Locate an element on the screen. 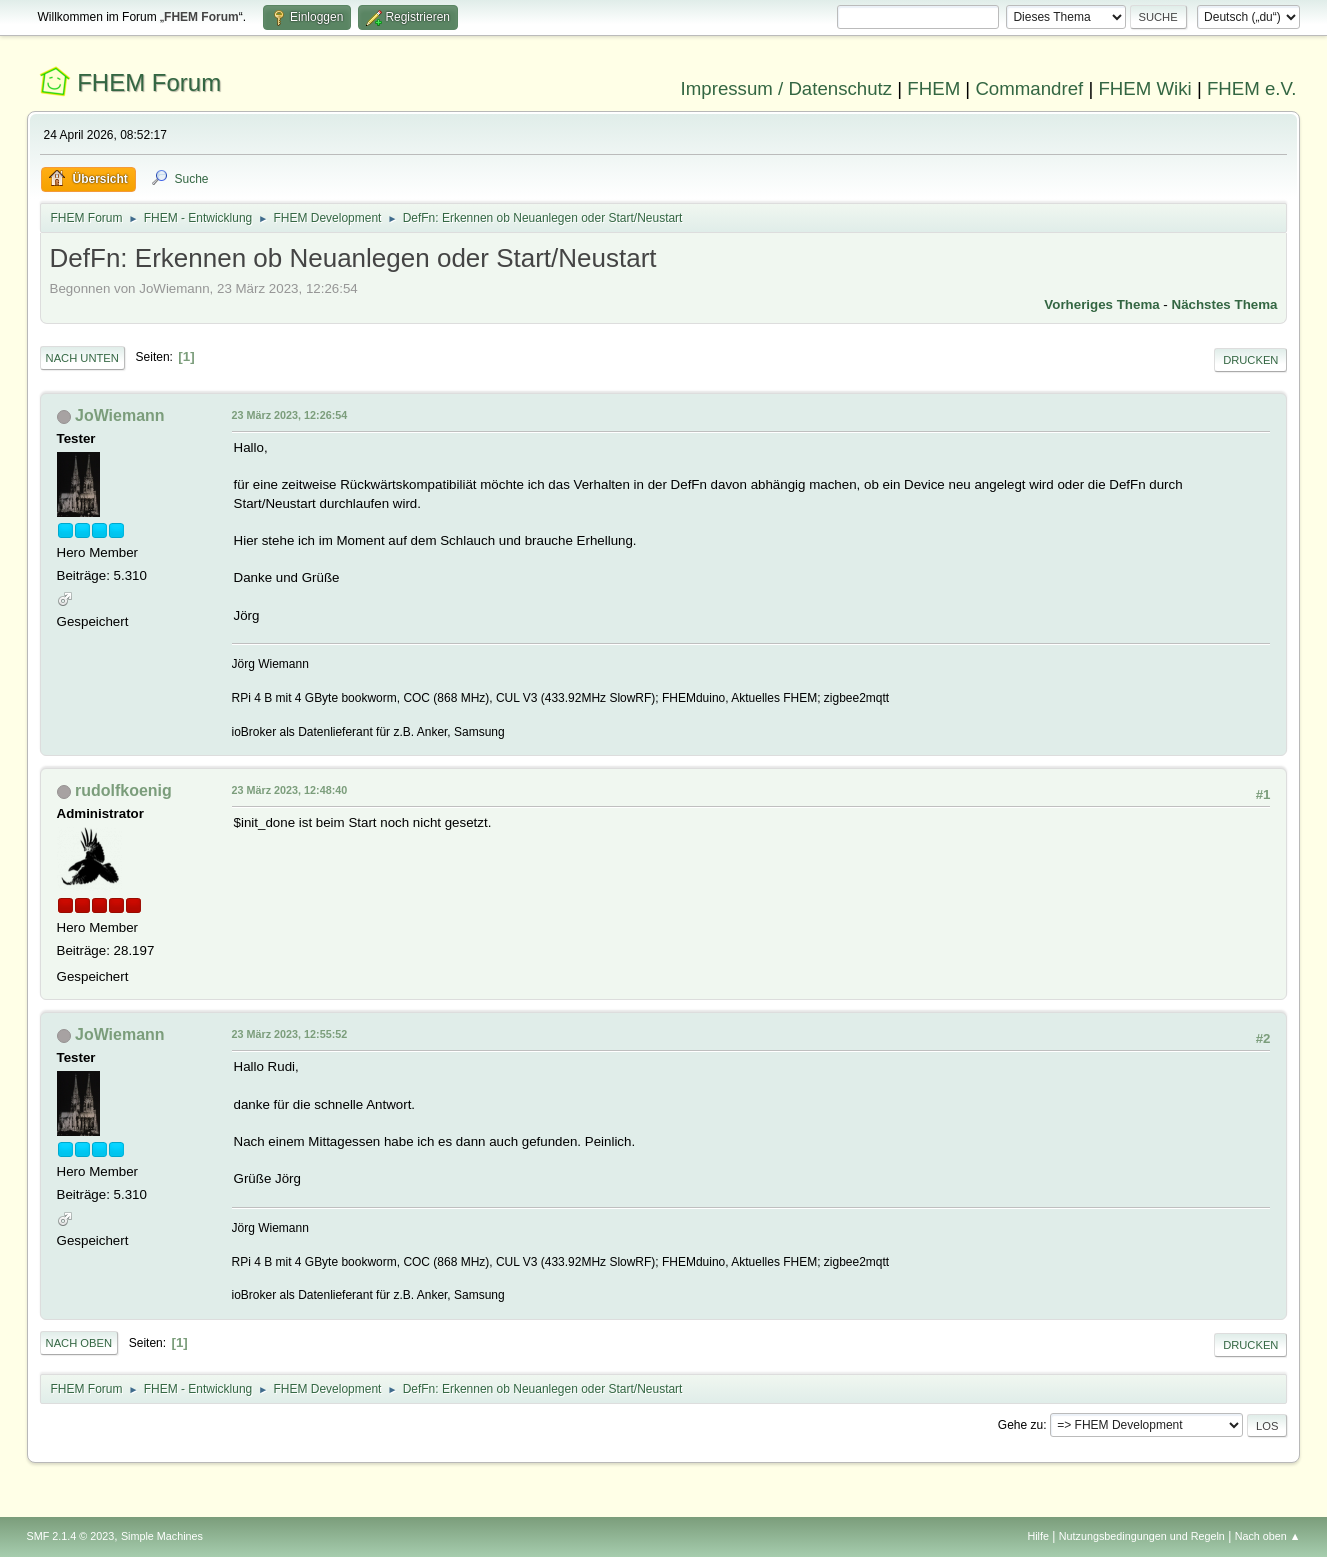 Image resolution: width=1327 pixels, height=1557 pixels. Nächstes Thema is located at coordinates (1225, 304).